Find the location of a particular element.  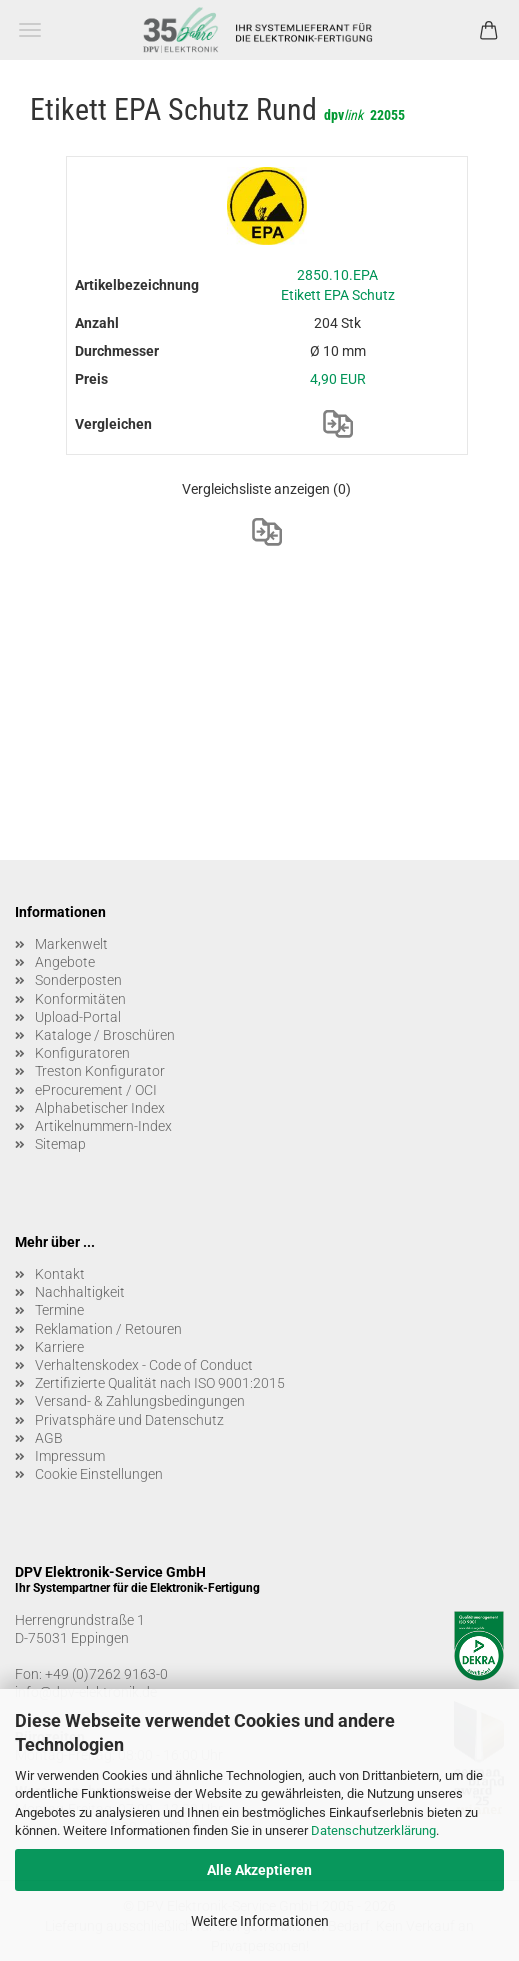

4,90 EUR is located at coordinates (338, 379).